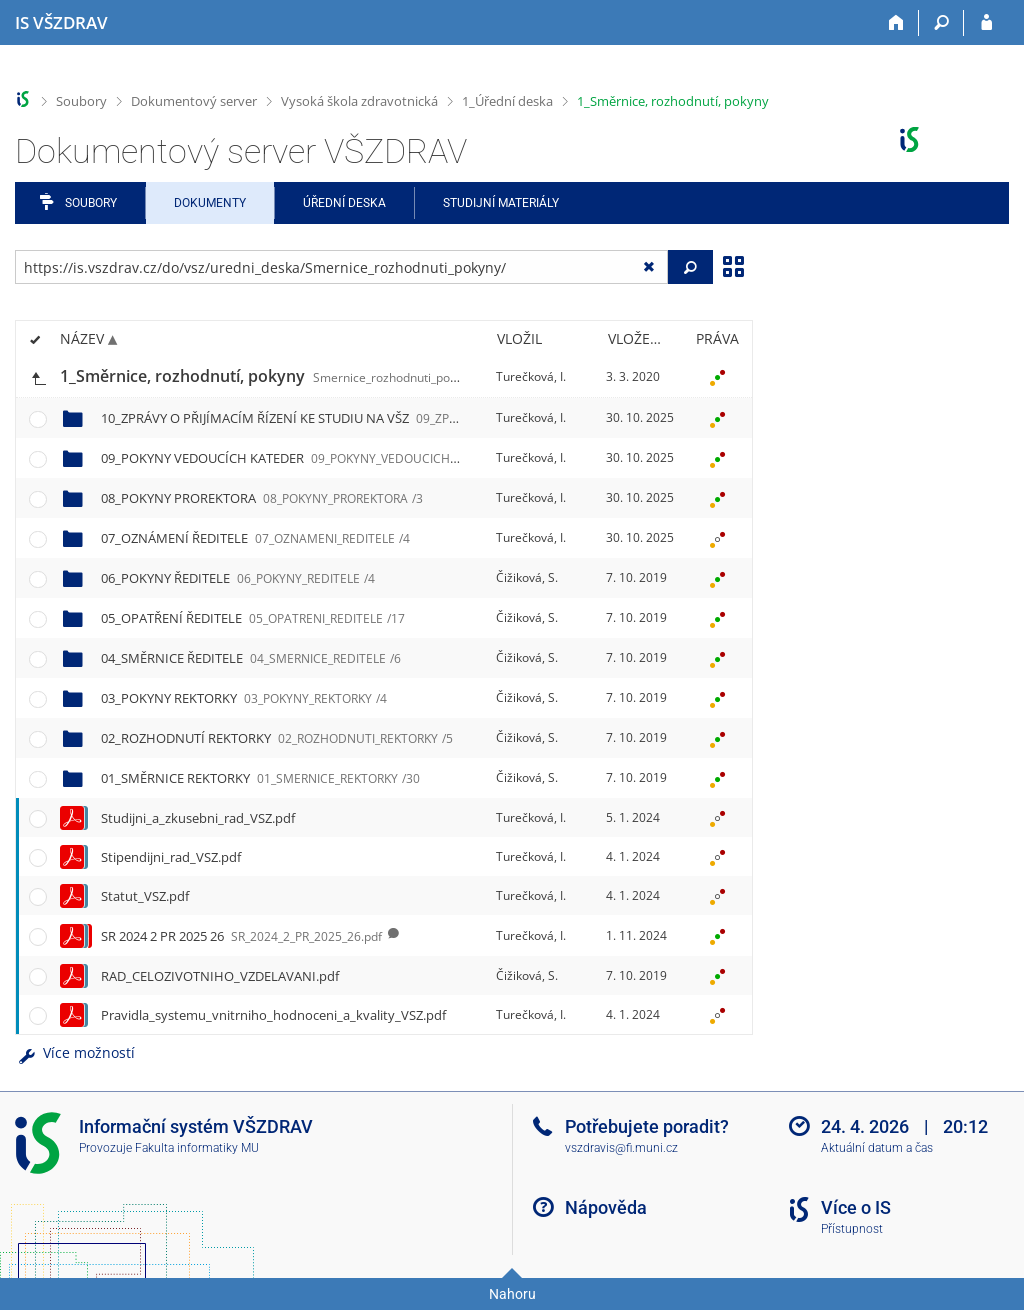 This screenshot has height=1310, width=1024. I want to click on 01_SMĚRNICE REKTORKY, so click(260, 778).